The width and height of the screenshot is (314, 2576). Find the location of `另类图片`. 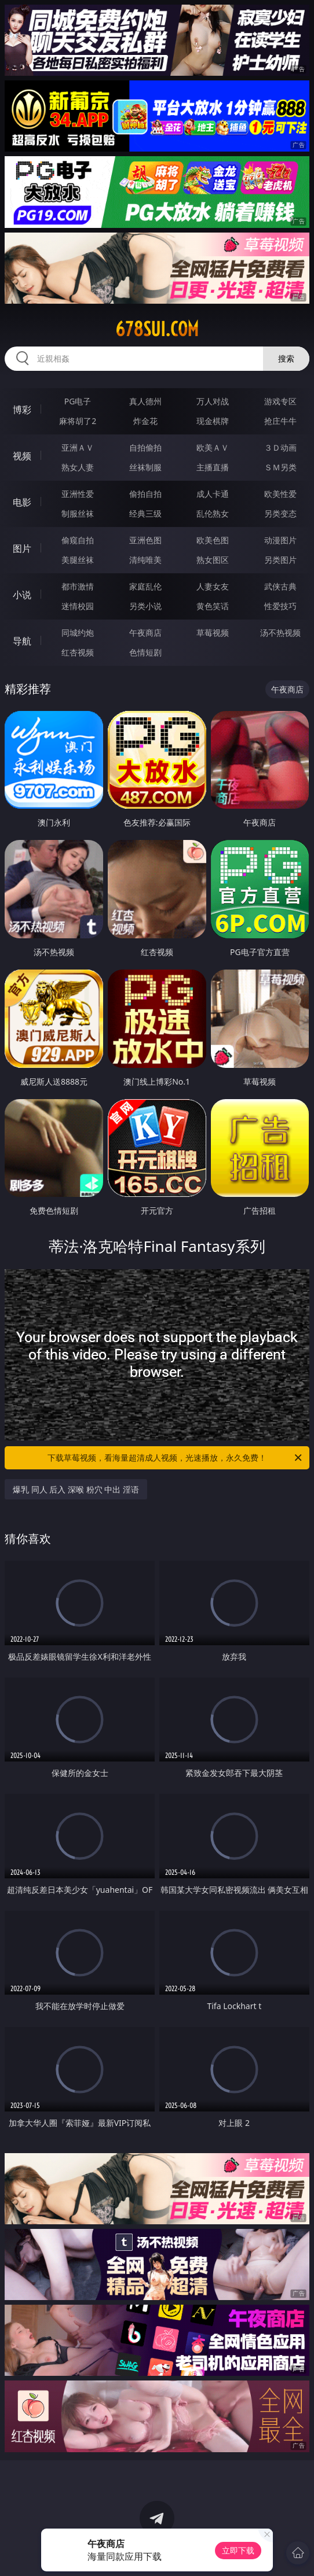

另类图片 is located at coordinates (280, 559).